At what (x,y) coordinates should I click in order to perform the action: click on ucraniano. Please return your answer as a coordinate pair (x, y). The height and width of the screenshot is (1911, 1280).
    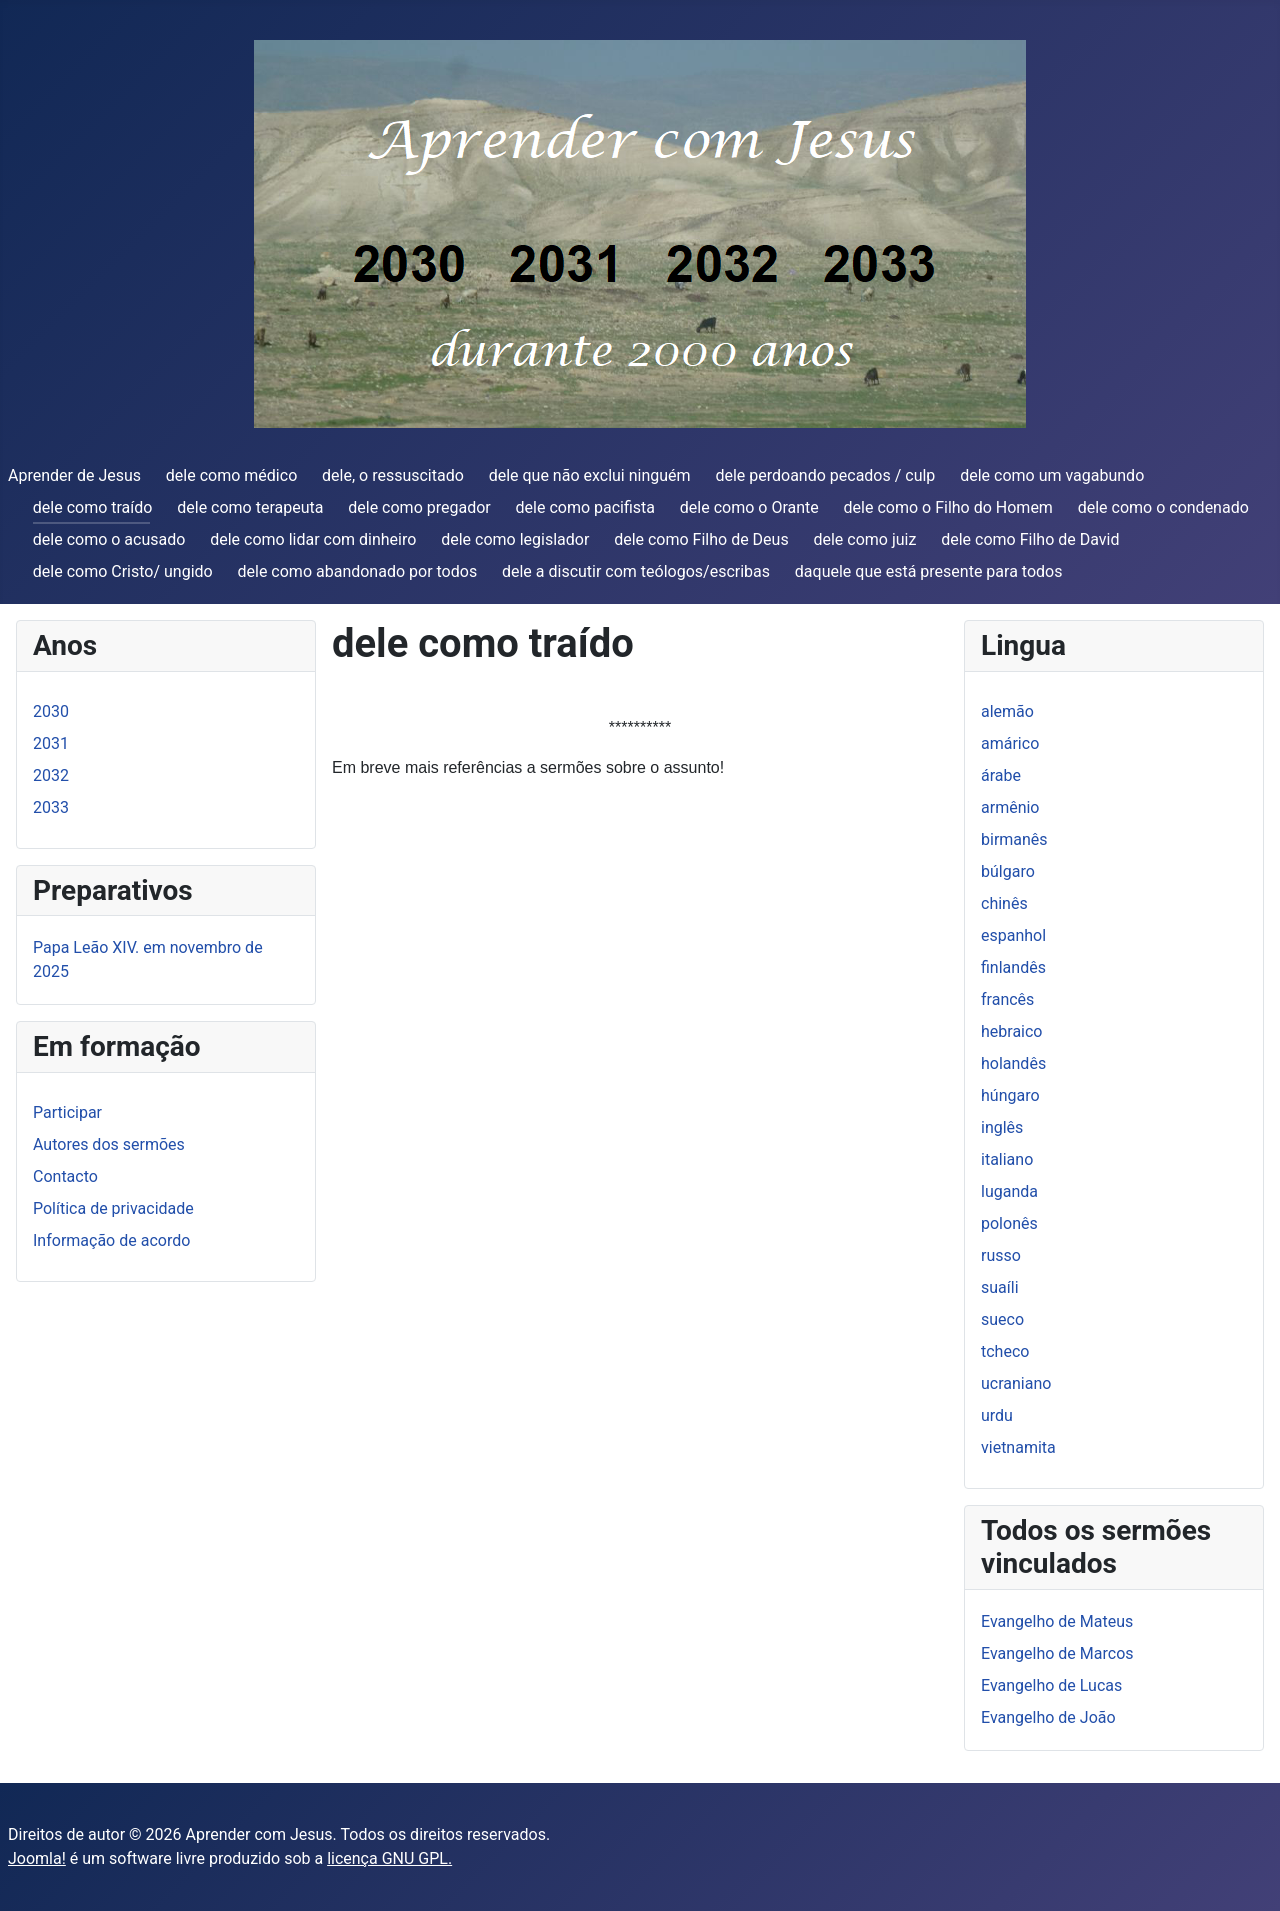
    Looking at the image, I should click on (1016, 1383).